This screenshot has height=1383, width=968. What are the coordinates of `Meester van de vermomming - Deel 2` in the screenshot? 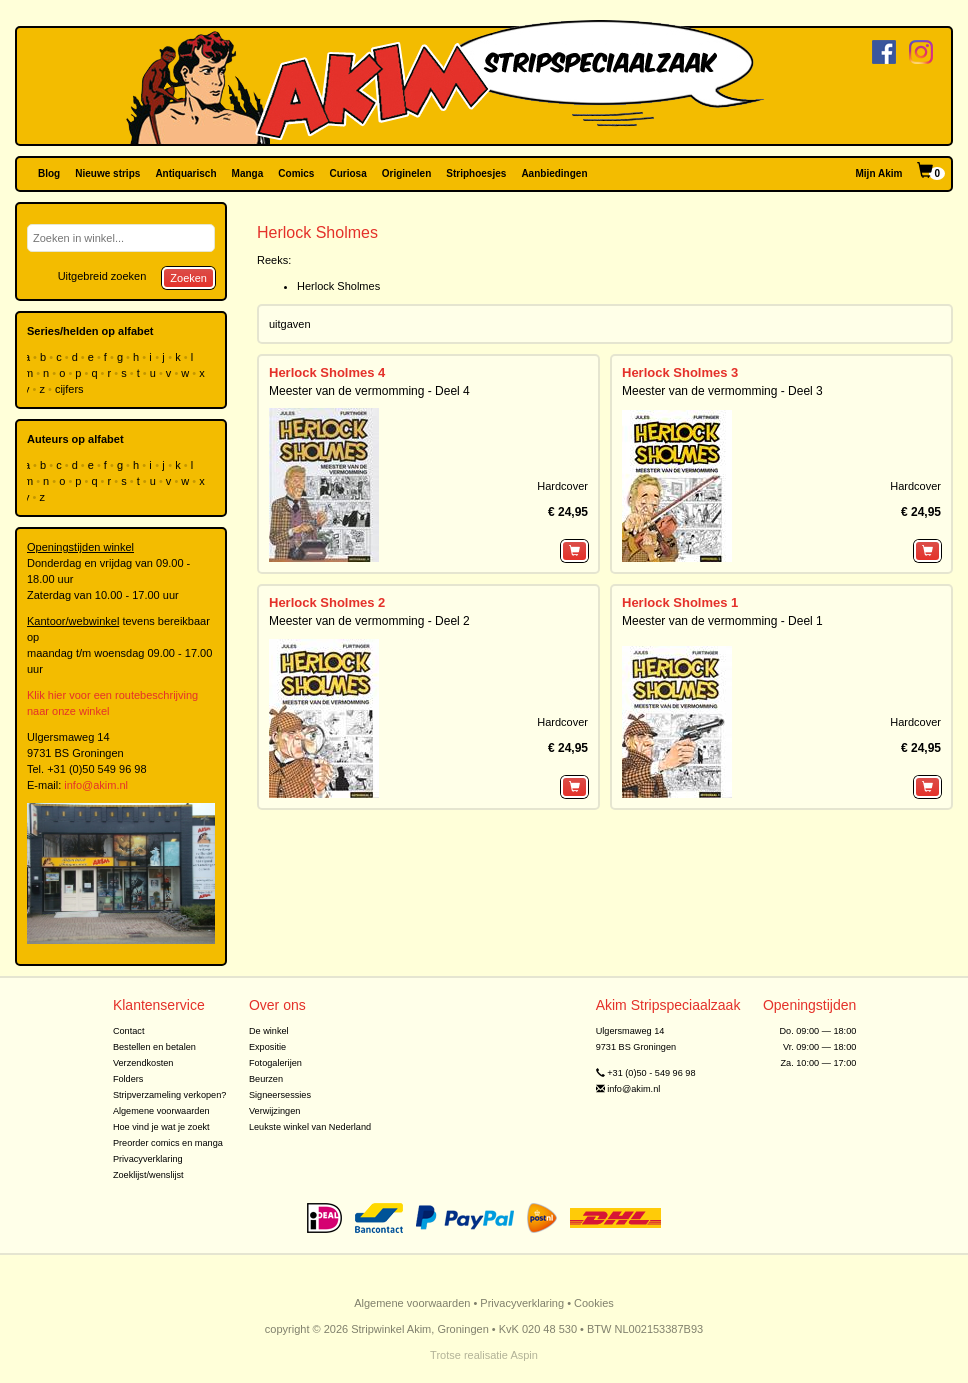 It's located at (369, 621).